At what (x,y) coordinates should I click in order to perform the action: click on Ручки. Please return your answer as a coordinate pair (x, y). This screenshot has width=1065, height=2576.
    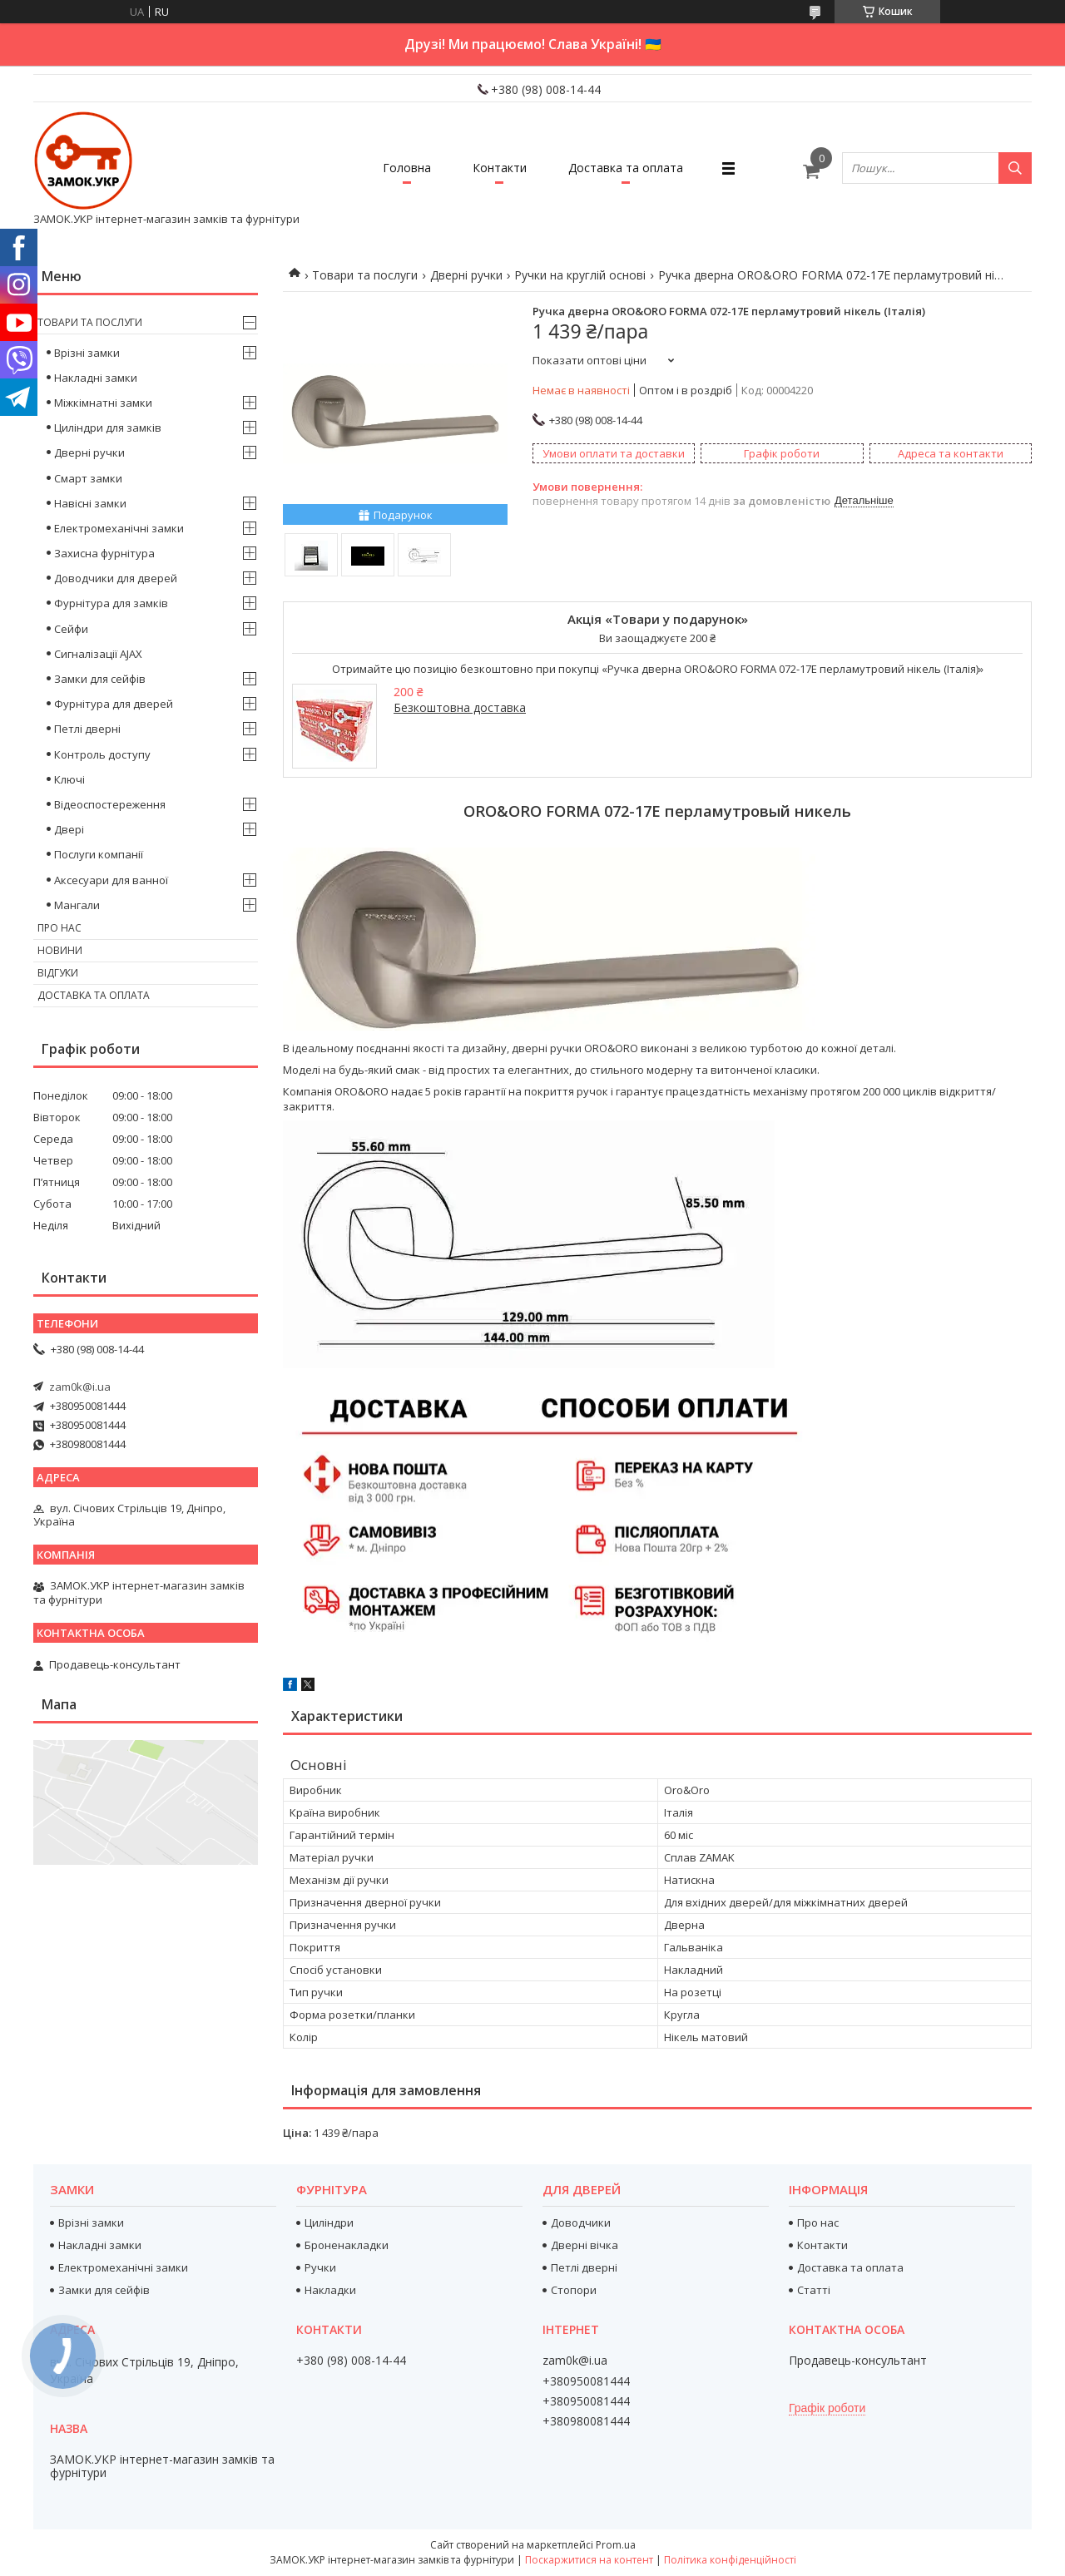
    Looking at the image, I should click on (320, 2267).